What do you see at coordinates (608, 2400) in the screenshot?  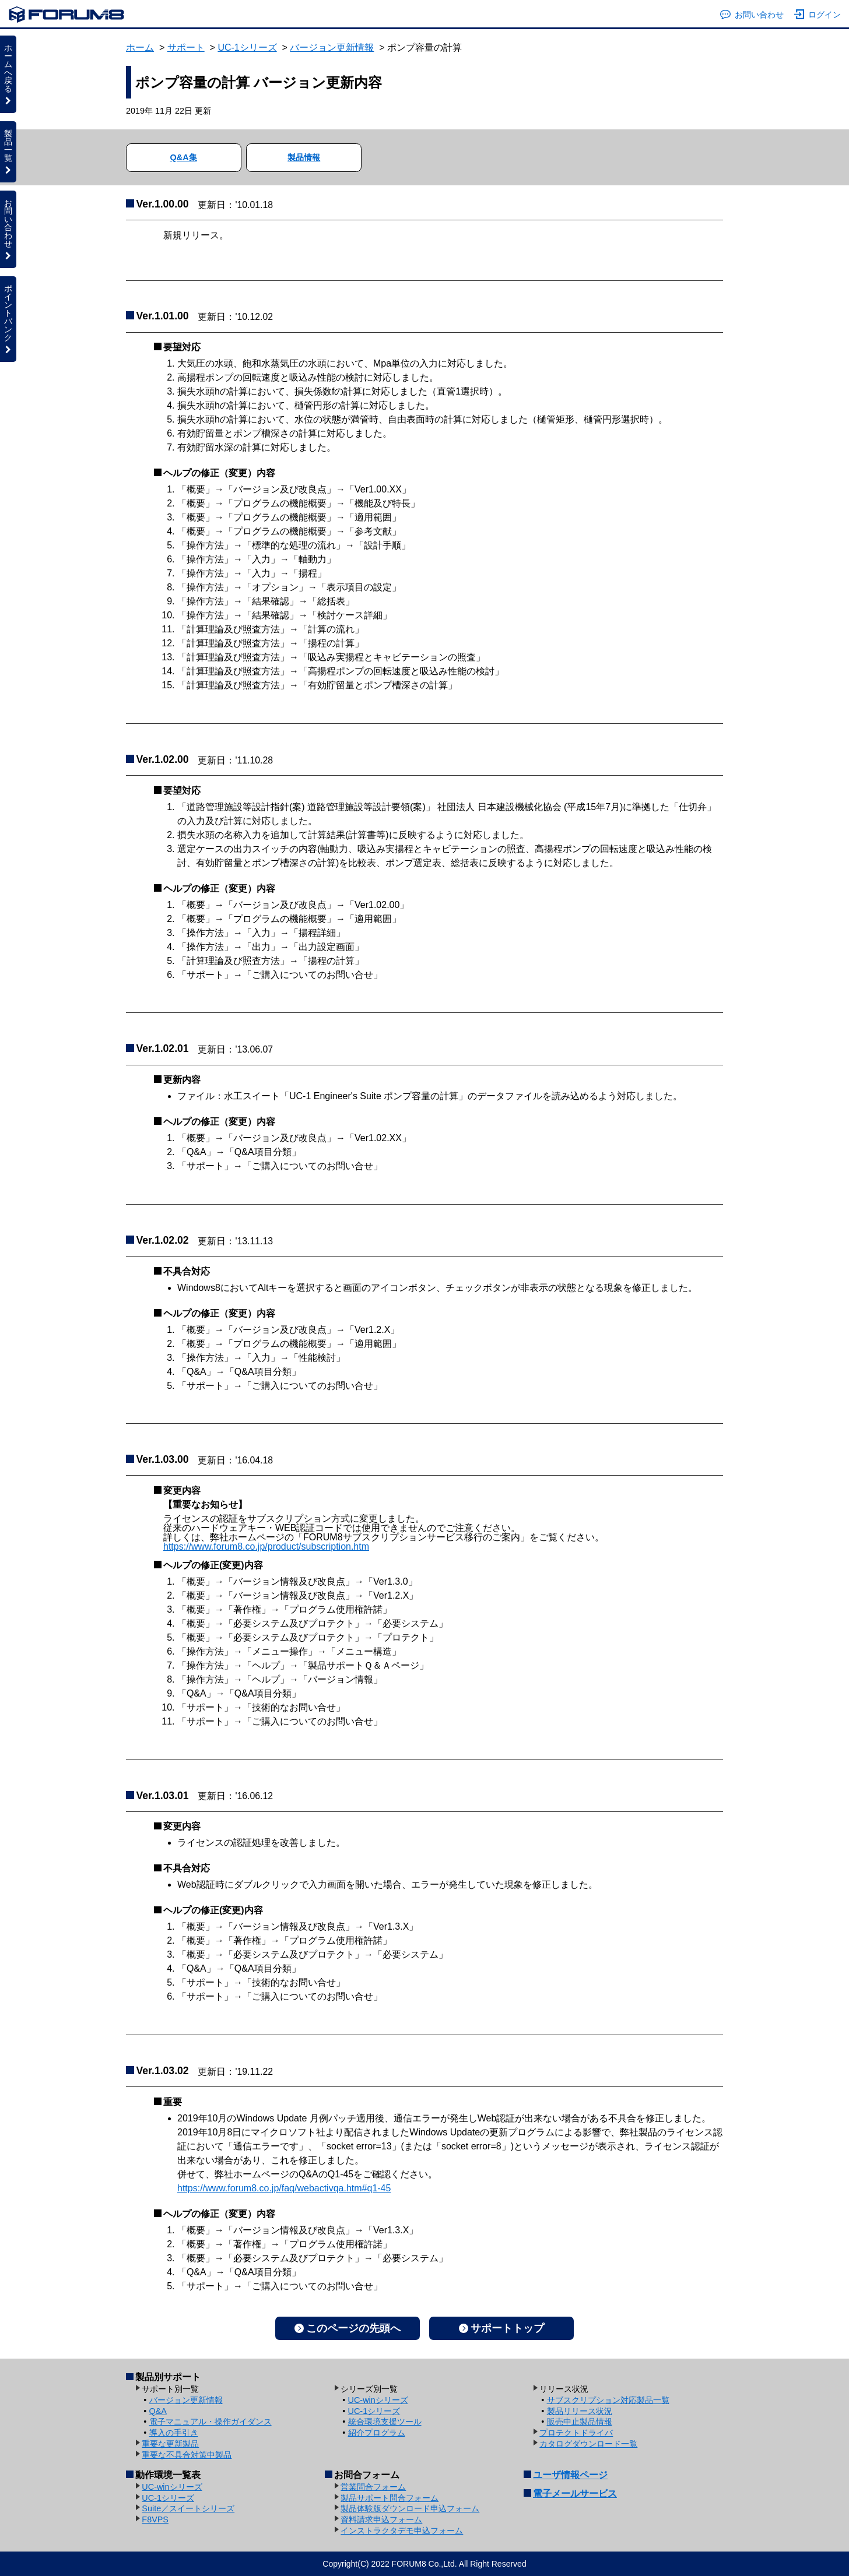 I see `サブスクリプション対応製品一覧` at bounding box center [608, 2400].